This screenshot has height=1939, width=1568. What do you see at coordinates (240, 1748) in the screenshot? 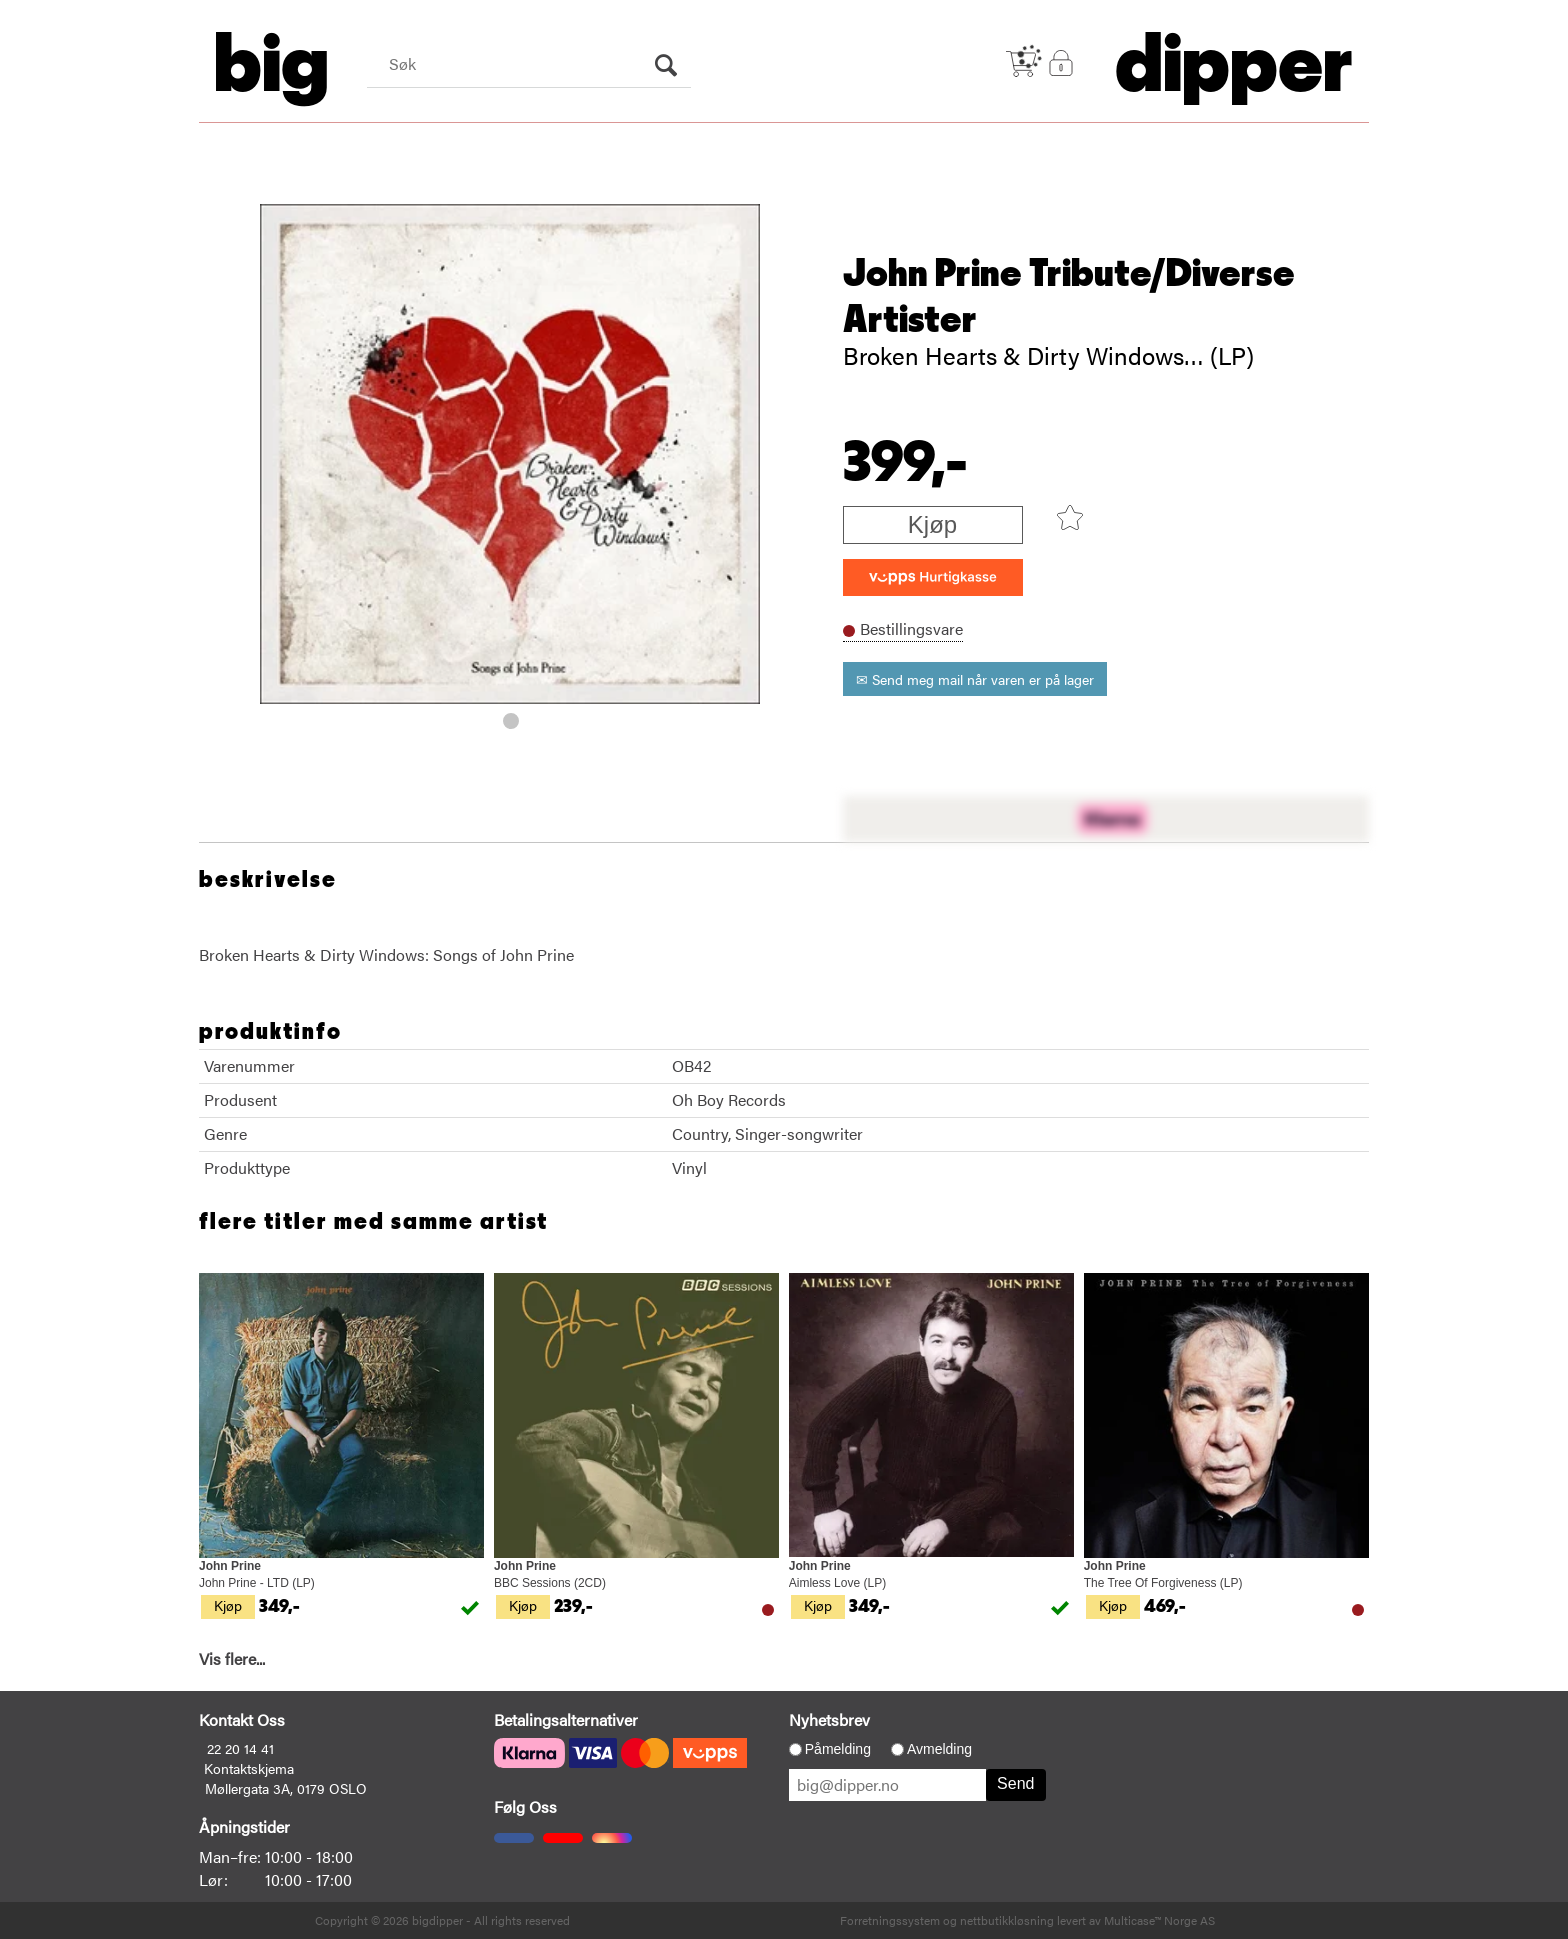
I see `22 20 14 41` at bounding box center [240, 1748].